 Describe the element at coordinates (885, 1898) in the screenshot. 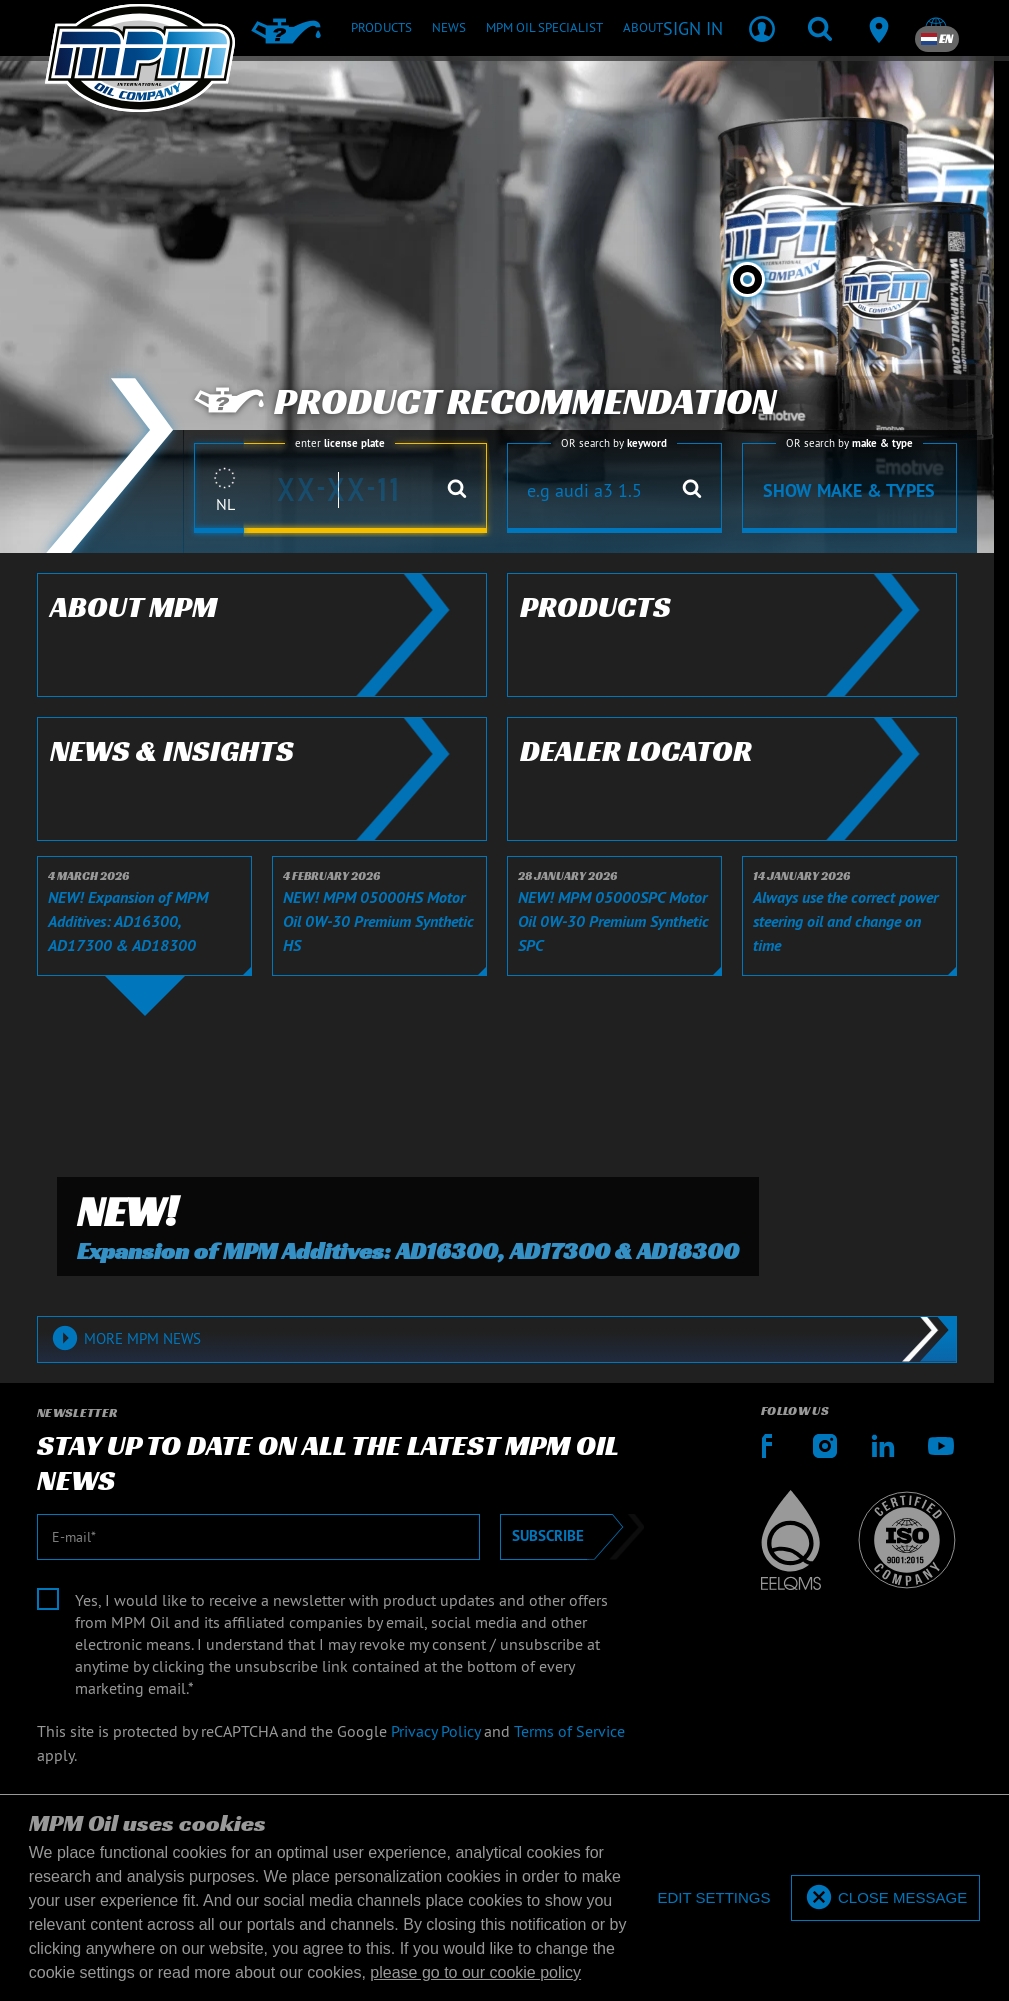

I see `[allow cookies]` at that location.